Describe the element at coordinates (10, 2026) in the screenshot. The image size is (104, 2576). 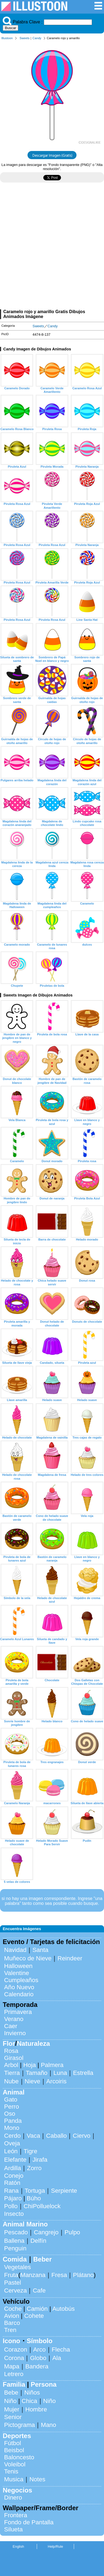
I see `Caer` at that location.